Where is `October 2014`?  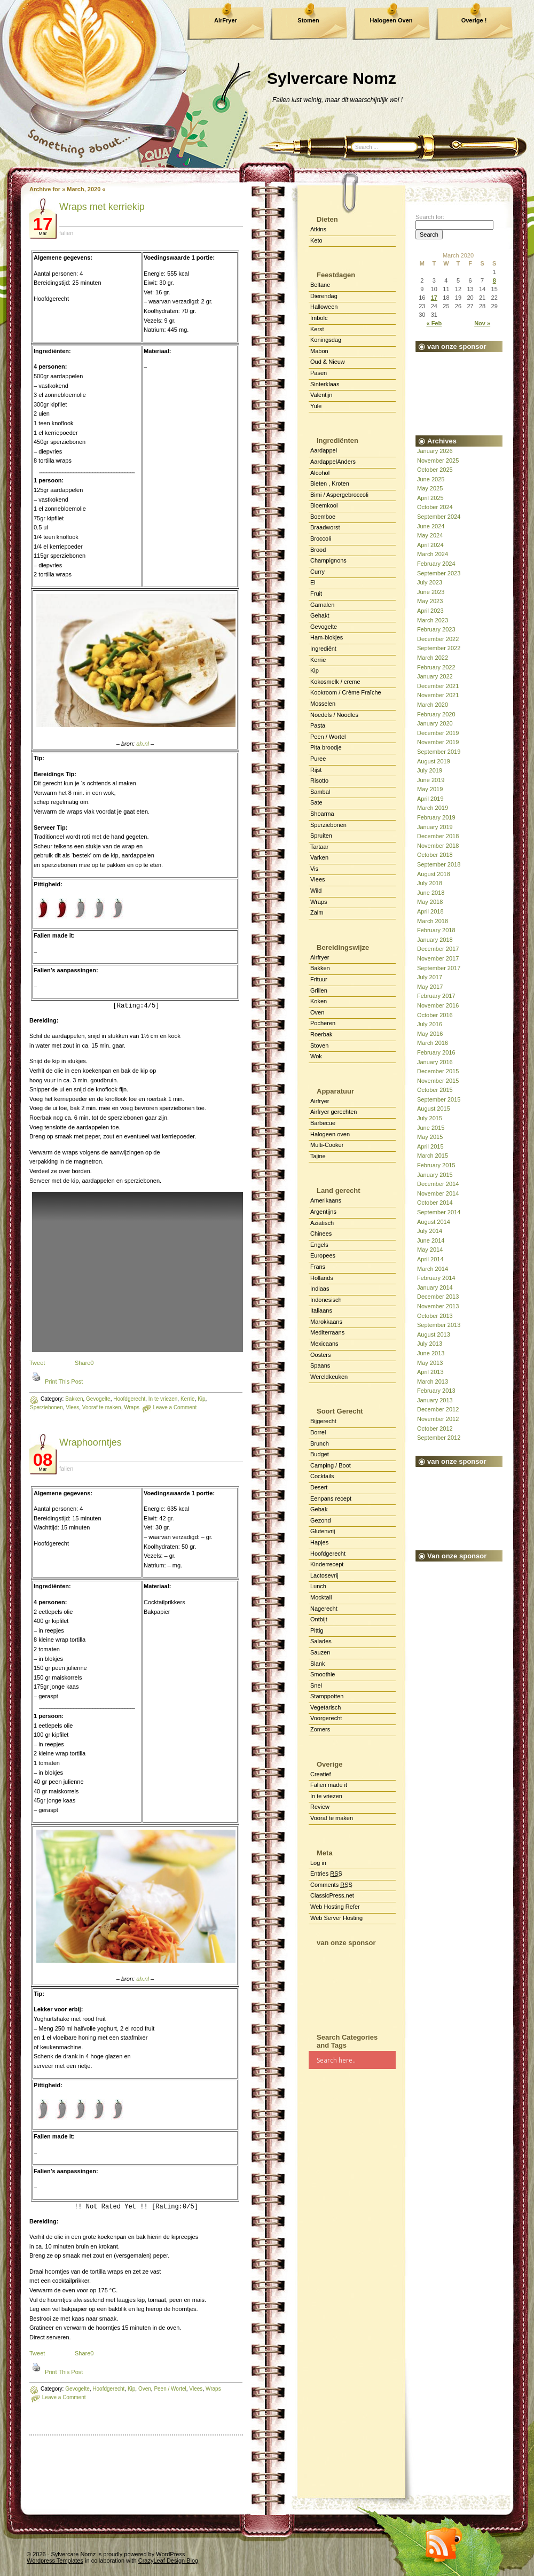 October 2014 is located at coordinates (435, 1202).